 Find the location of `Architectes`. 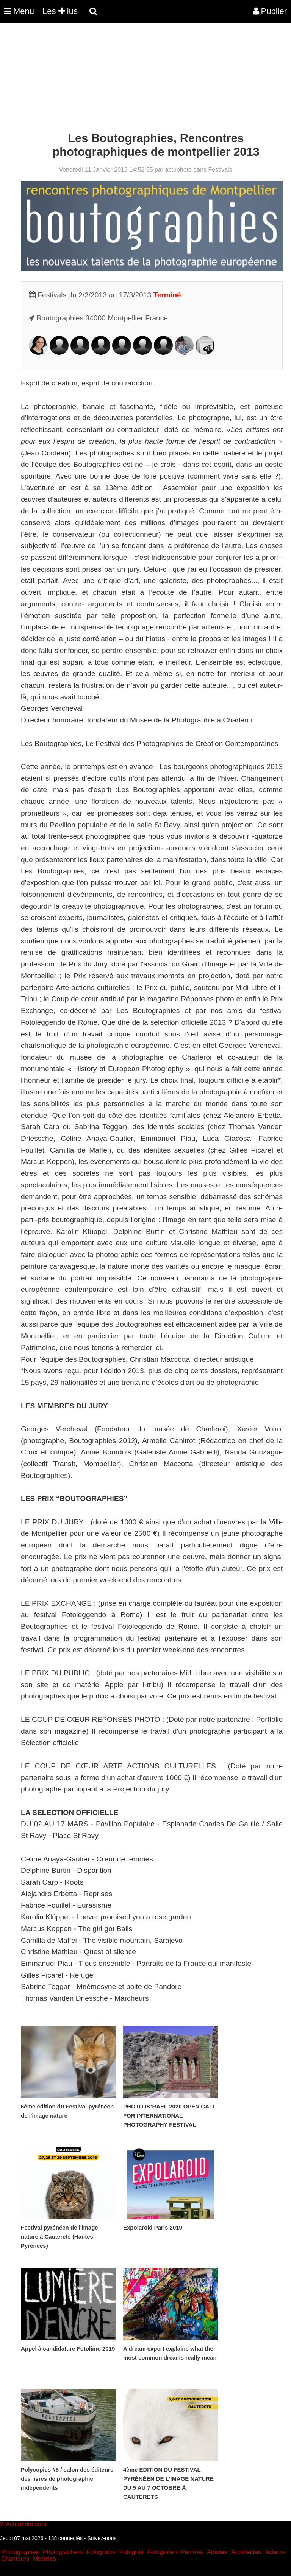

Architectes is located at coordinates (246, 2552).